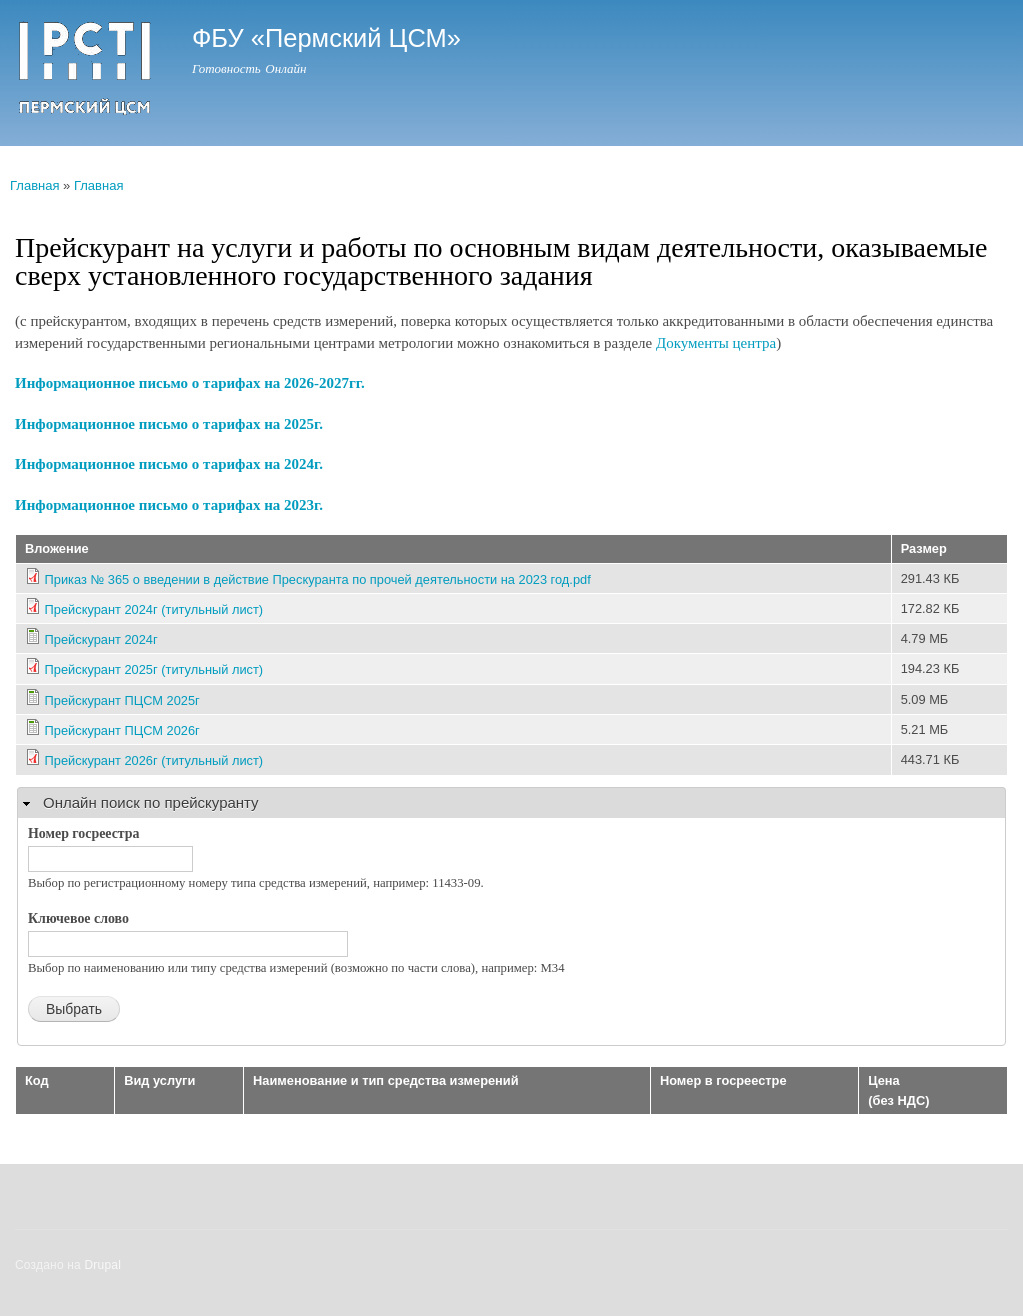 This screenshot has width=1023, height=1316. What do you see at coordinates (151, 802) in the screenshot?
I see `Онлайн поиск по прейскуранту` at bounding box center [151, 802].